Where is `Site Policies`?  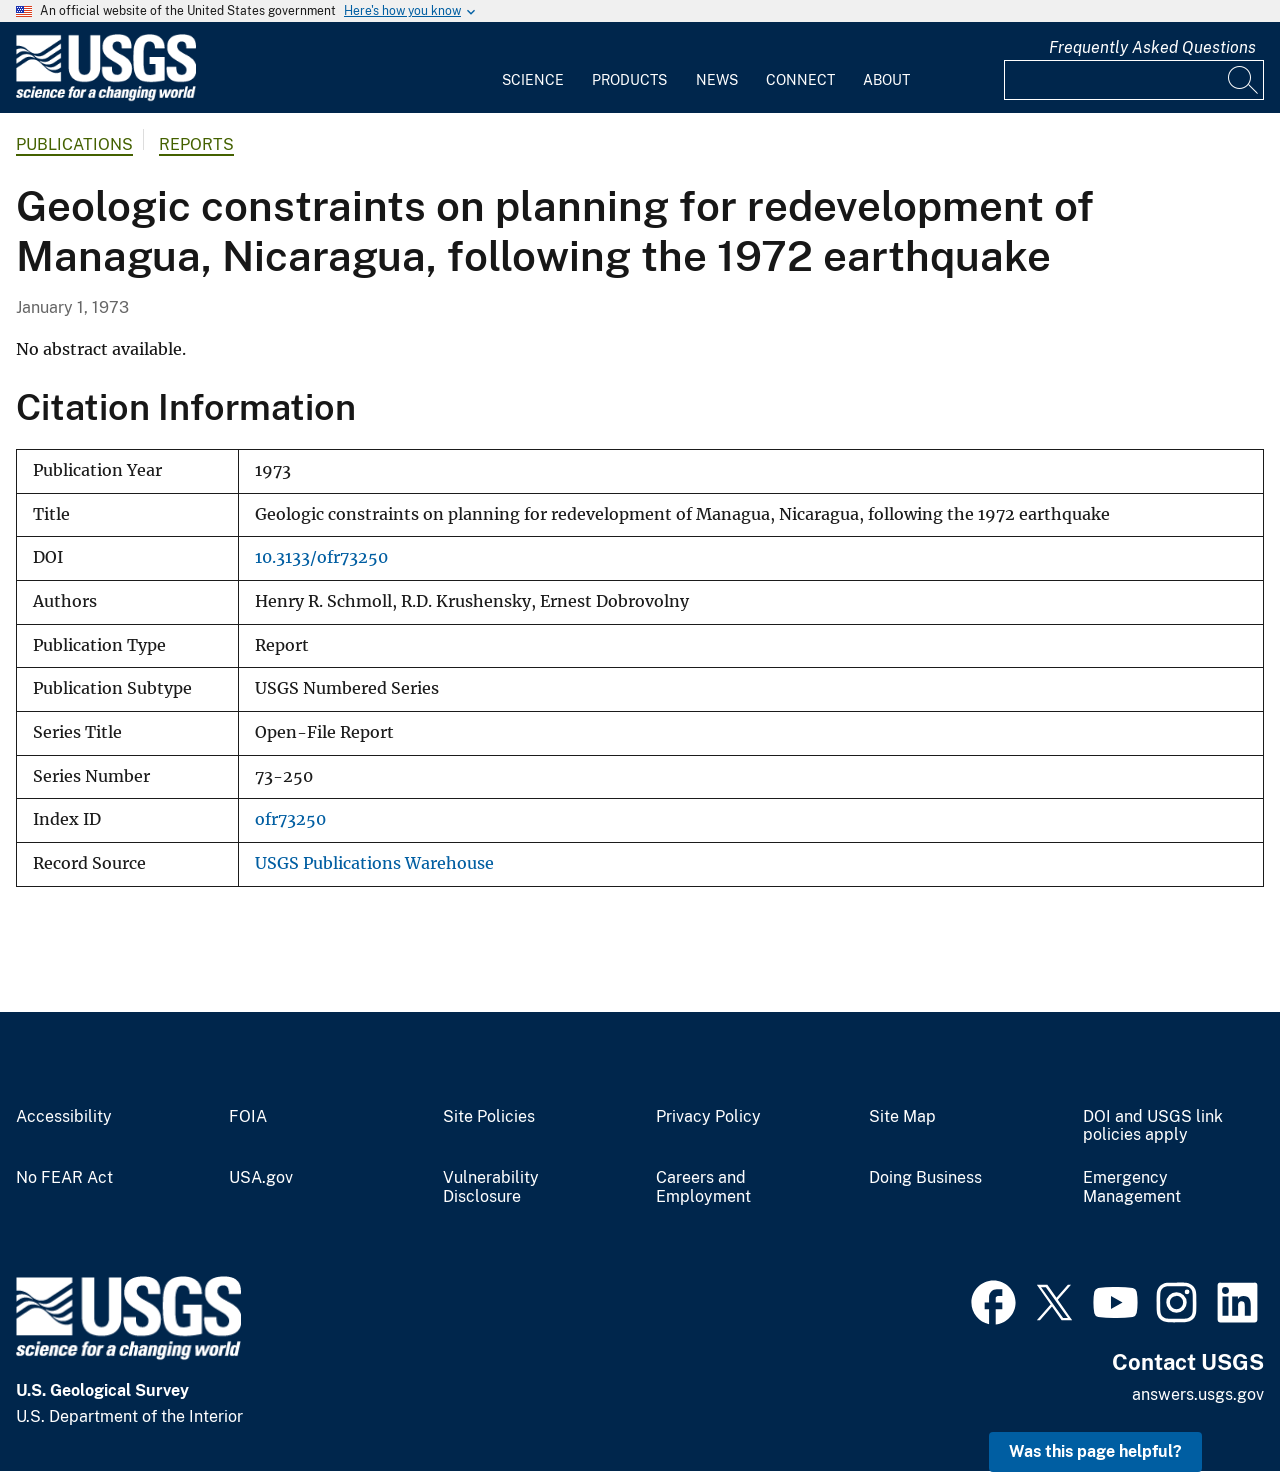
Site Policies is located at coordinates (489, 1117).